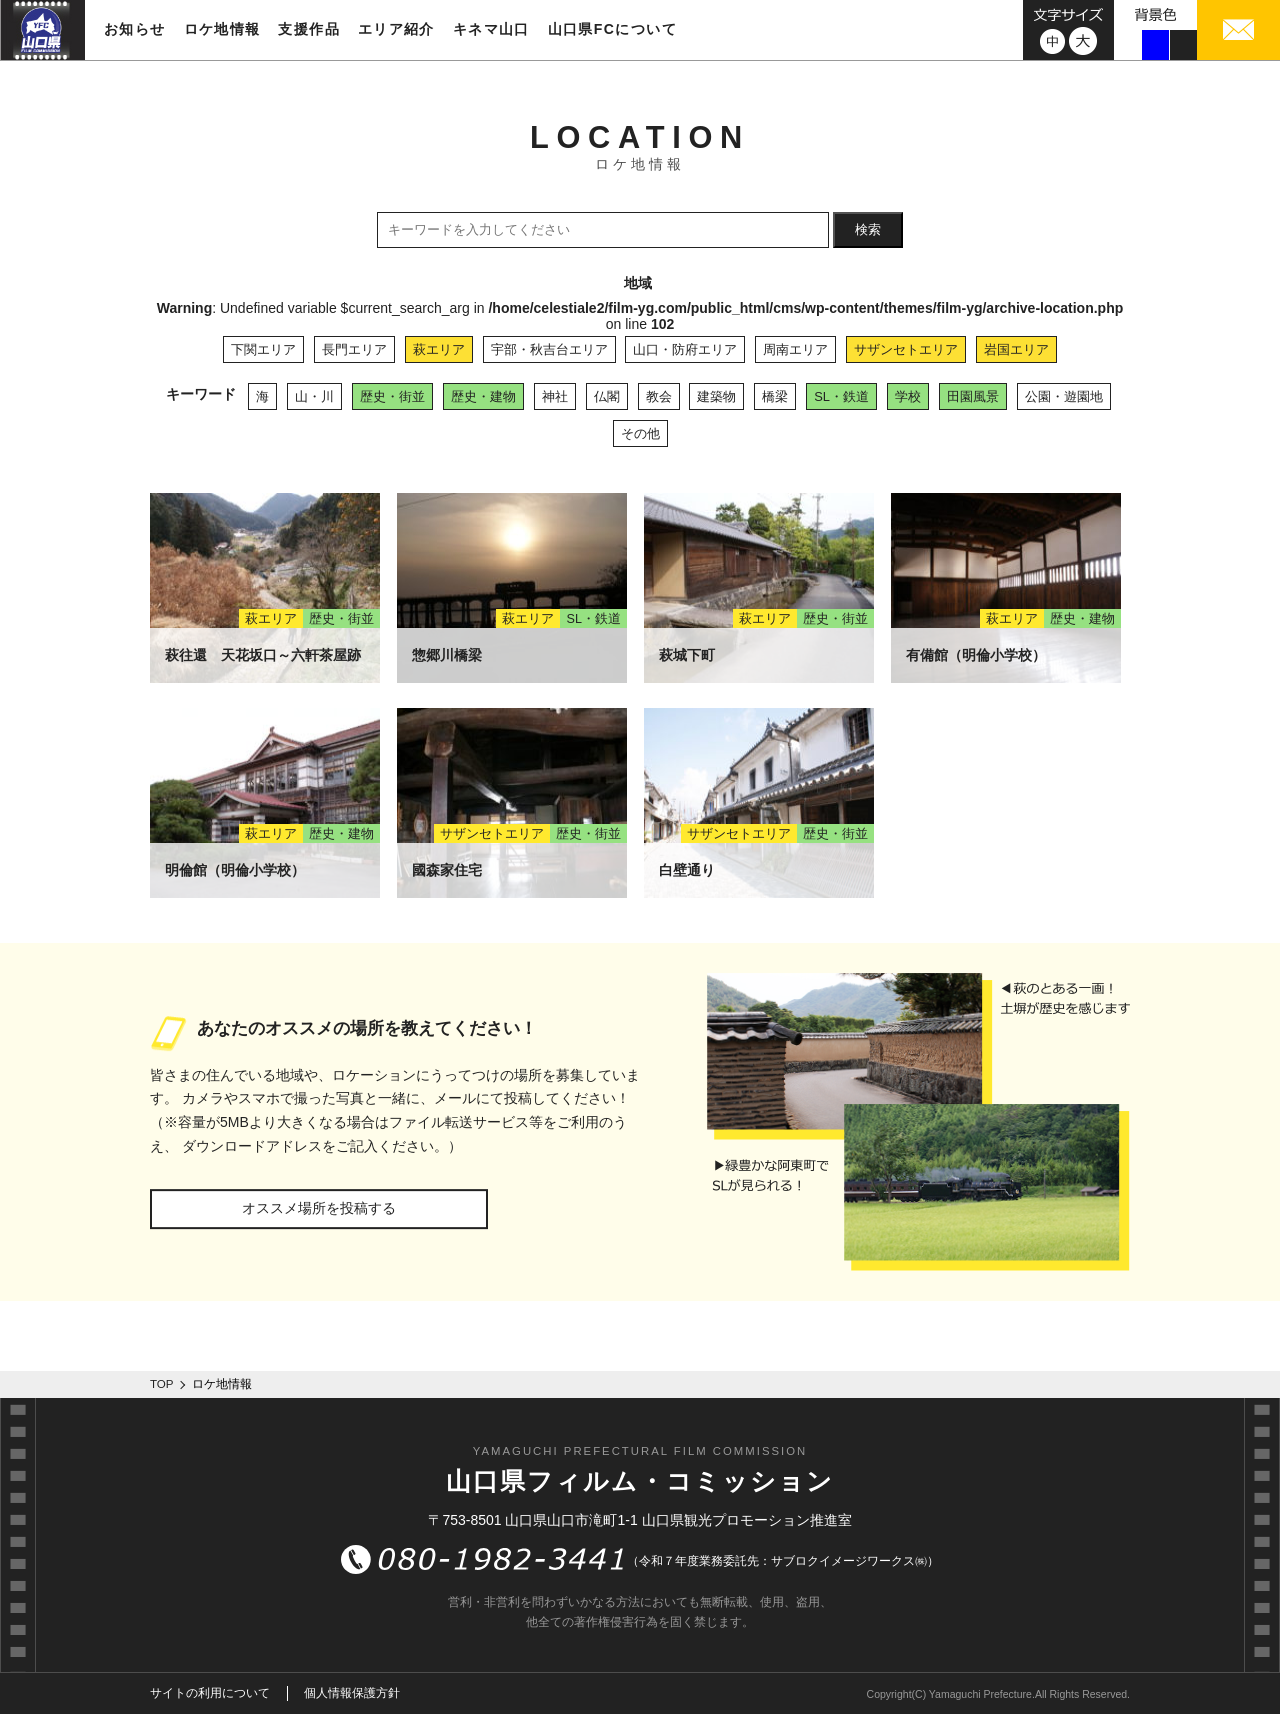  Describe the element at coordinates (319, 1208) in the screenshot. I see `オススメ場所を投稿する` at that location.